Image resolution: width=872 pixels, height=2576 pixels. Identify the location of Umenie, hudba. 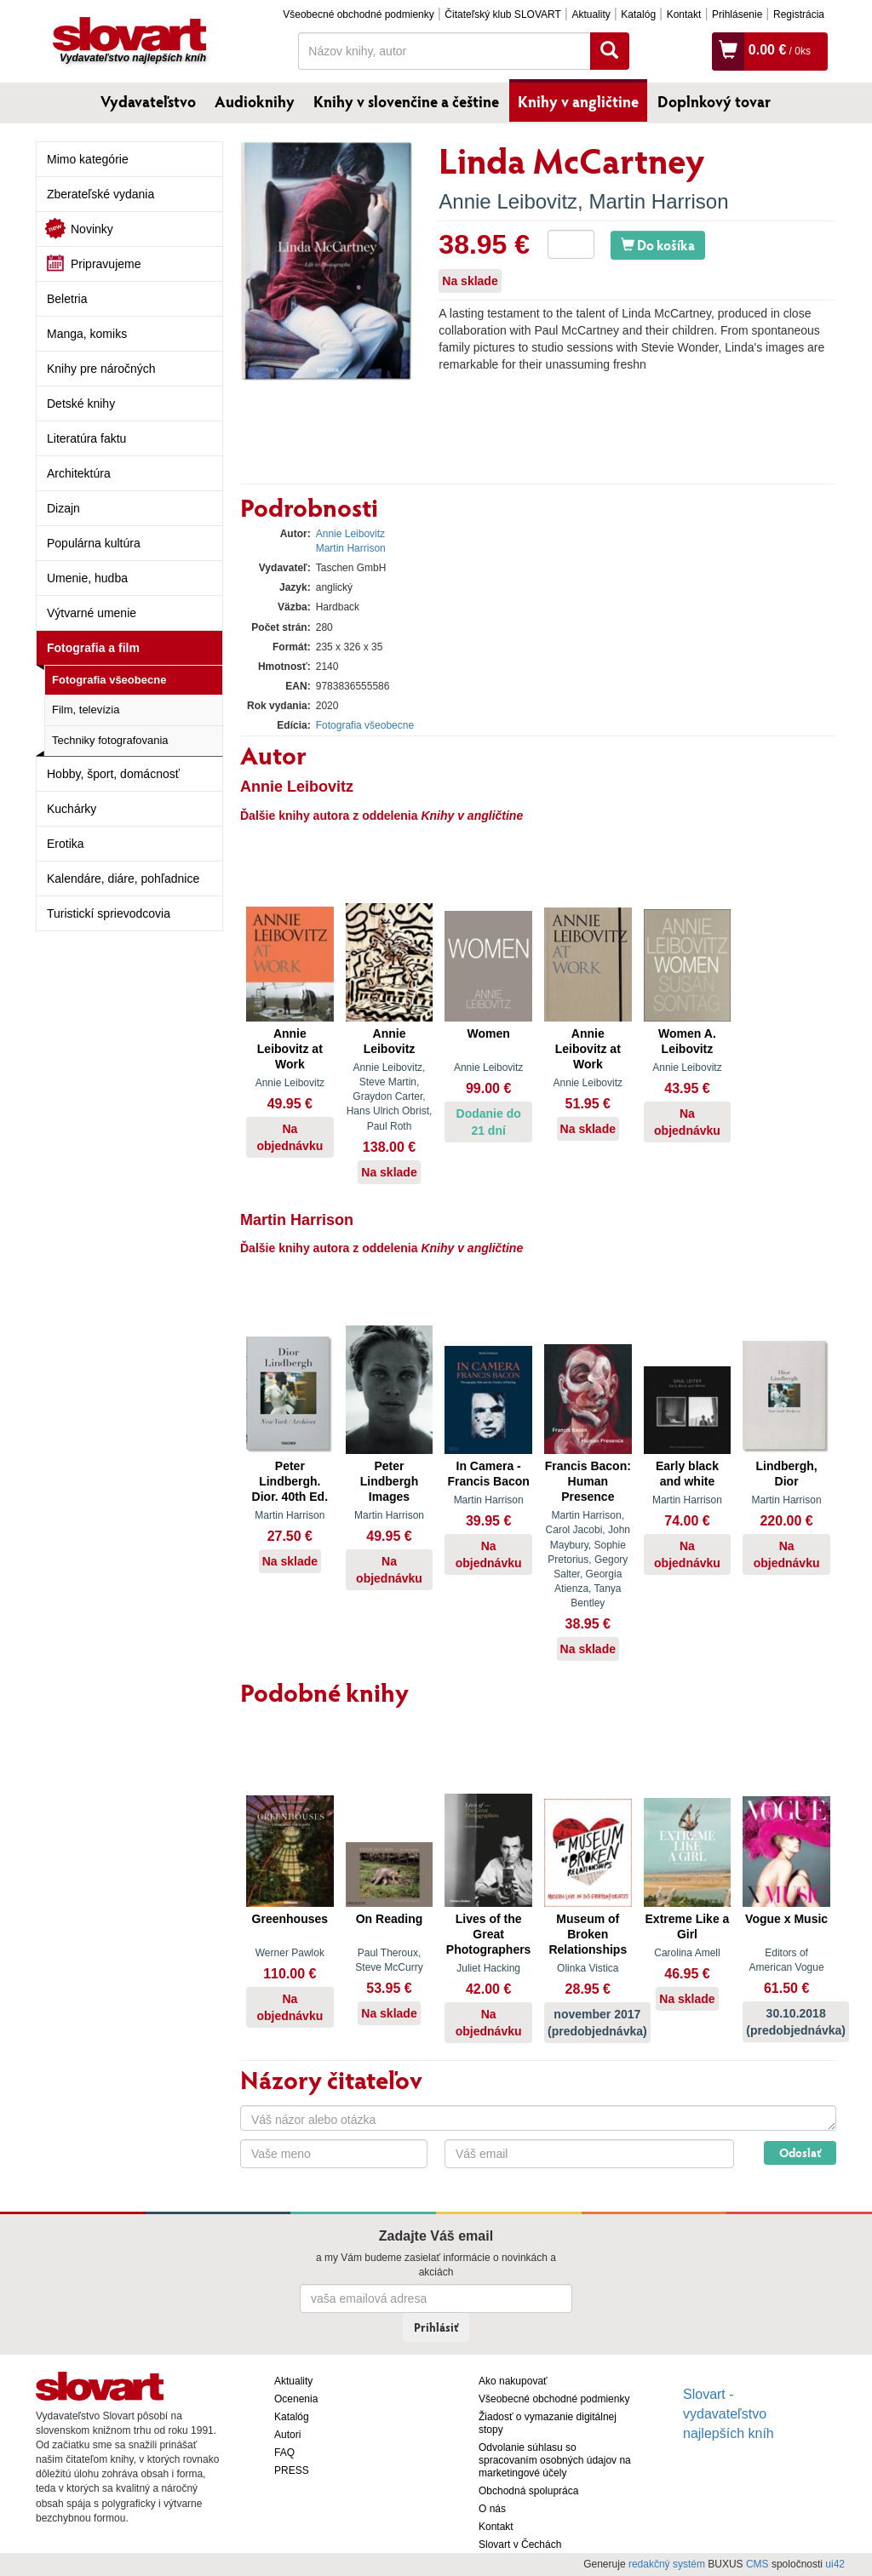
(87, 578).